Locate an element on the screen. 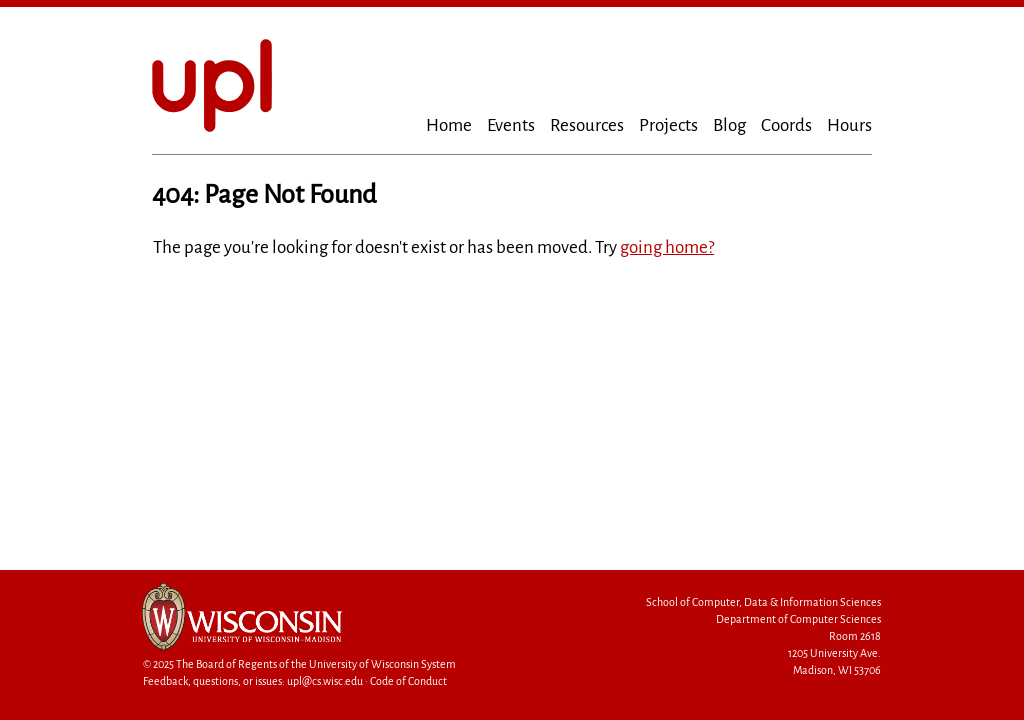 The image size is (1024, 720). Department of Computer Sciences is located at coordinates (798, 619).